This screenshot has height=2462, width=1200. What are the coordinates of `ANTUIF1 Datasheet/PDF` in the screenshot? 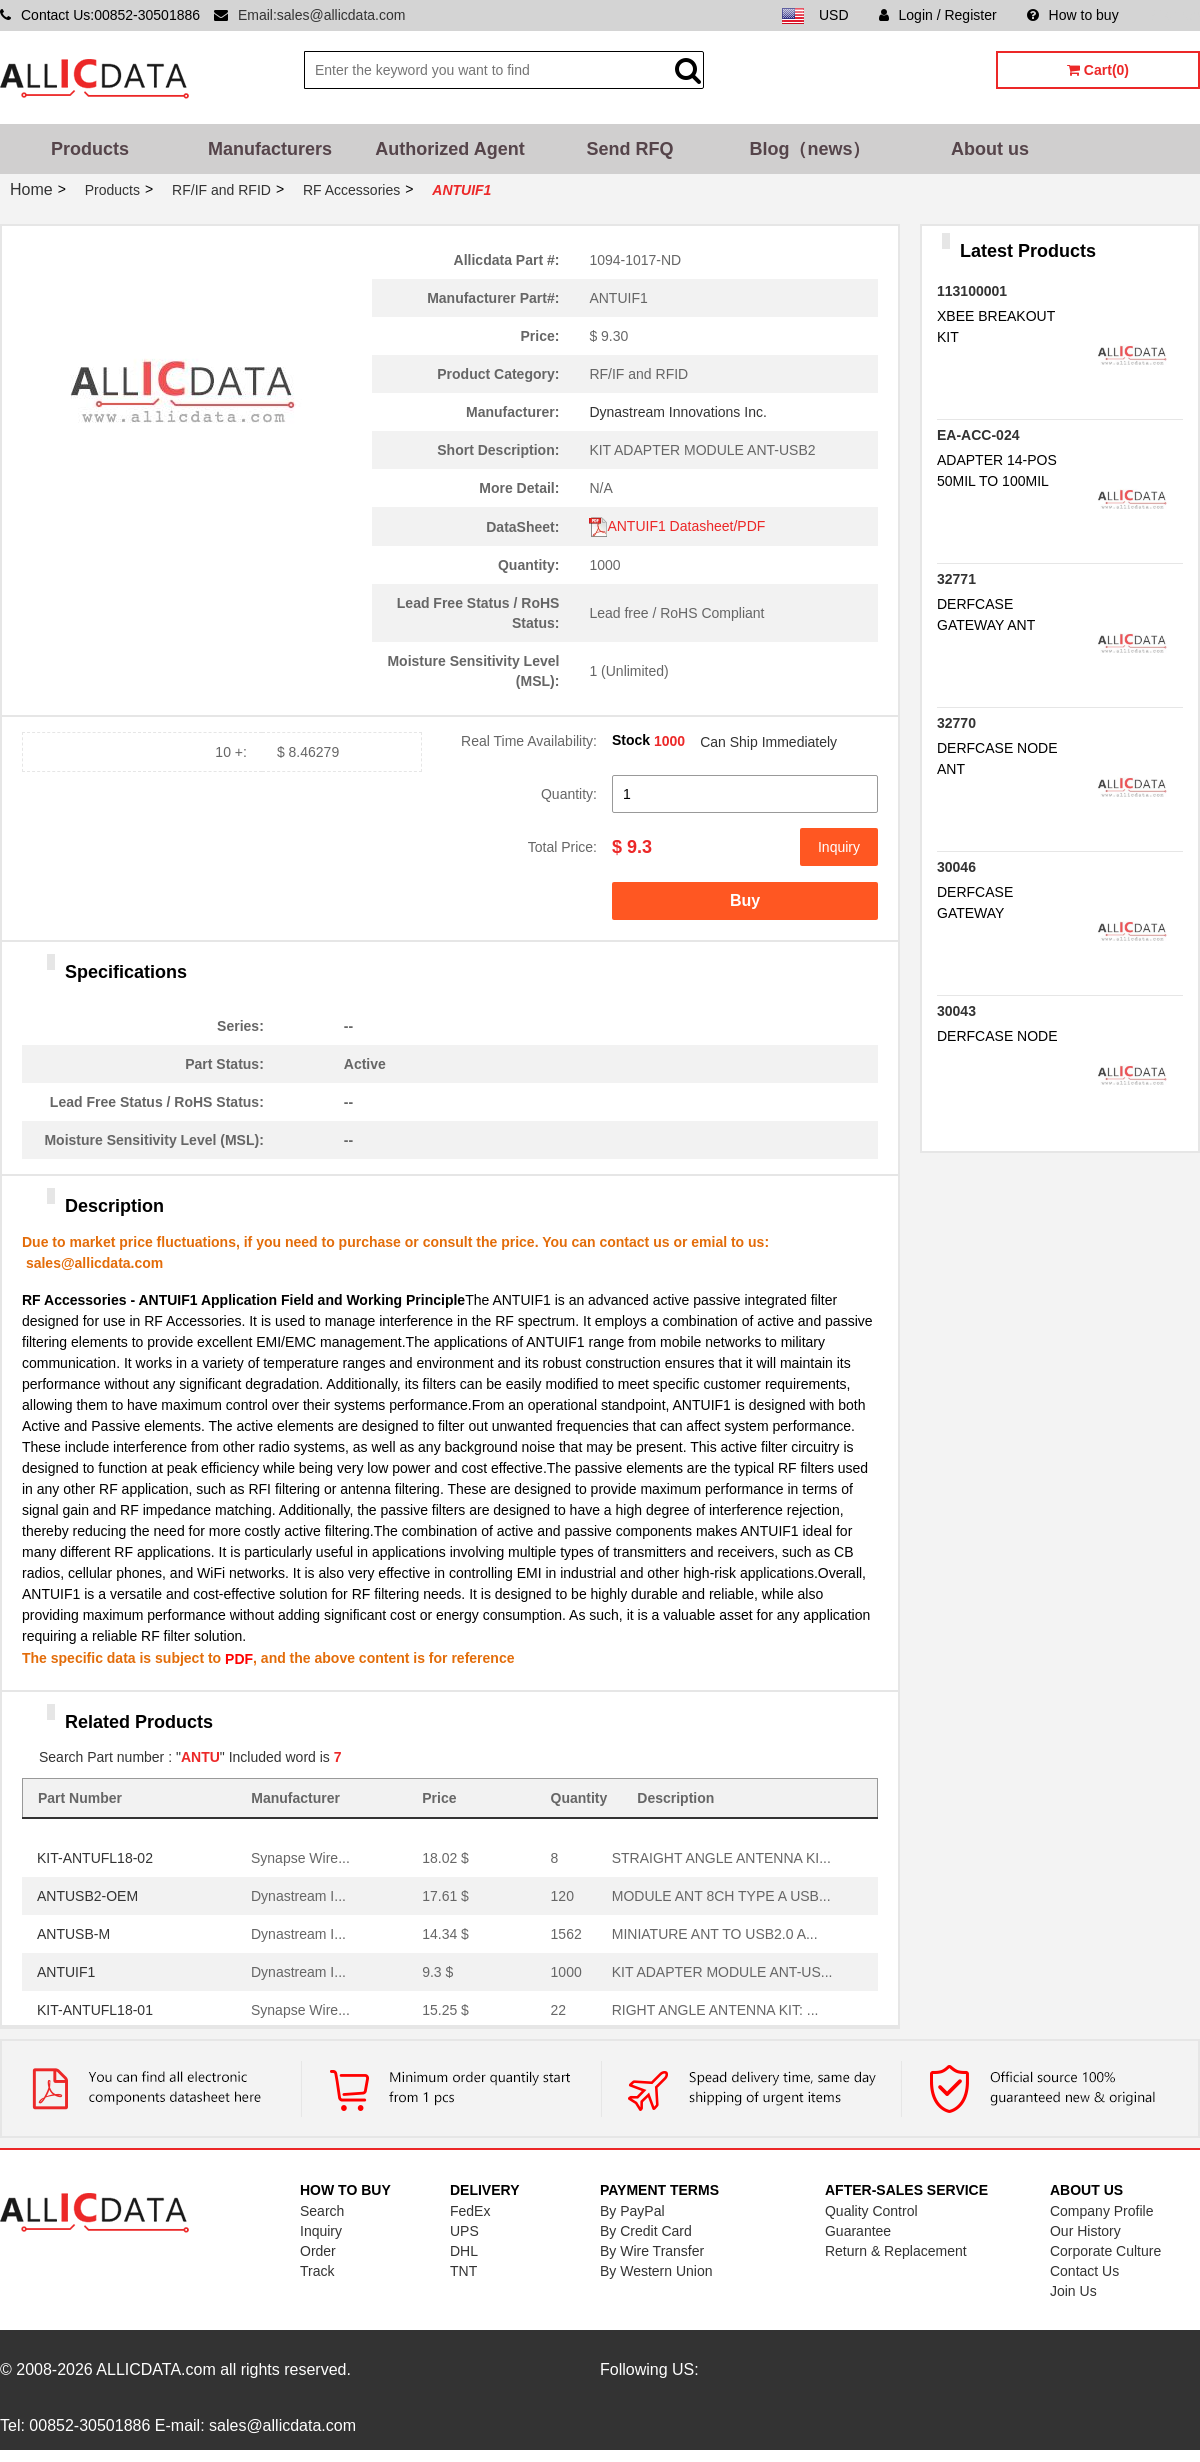 It's located at (677, 526).